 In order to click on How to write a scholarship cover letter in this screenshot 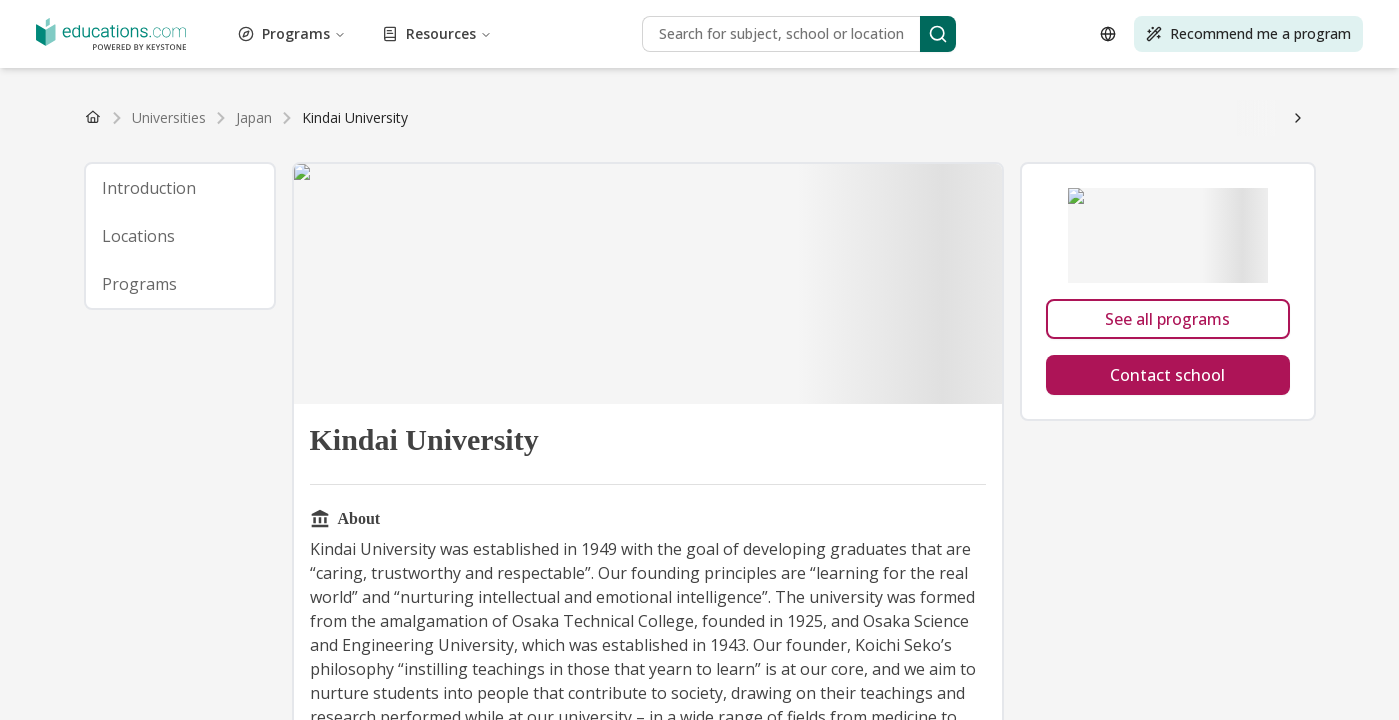, I will do `click(963, 162)`.